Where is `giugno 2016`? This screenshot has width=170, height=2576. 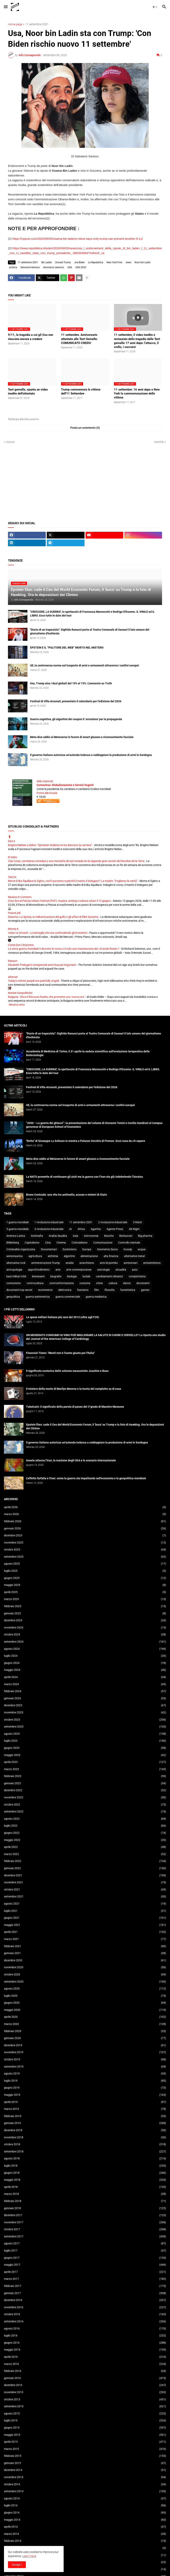 giugno 2016 is located at coordinates (85, 2343).